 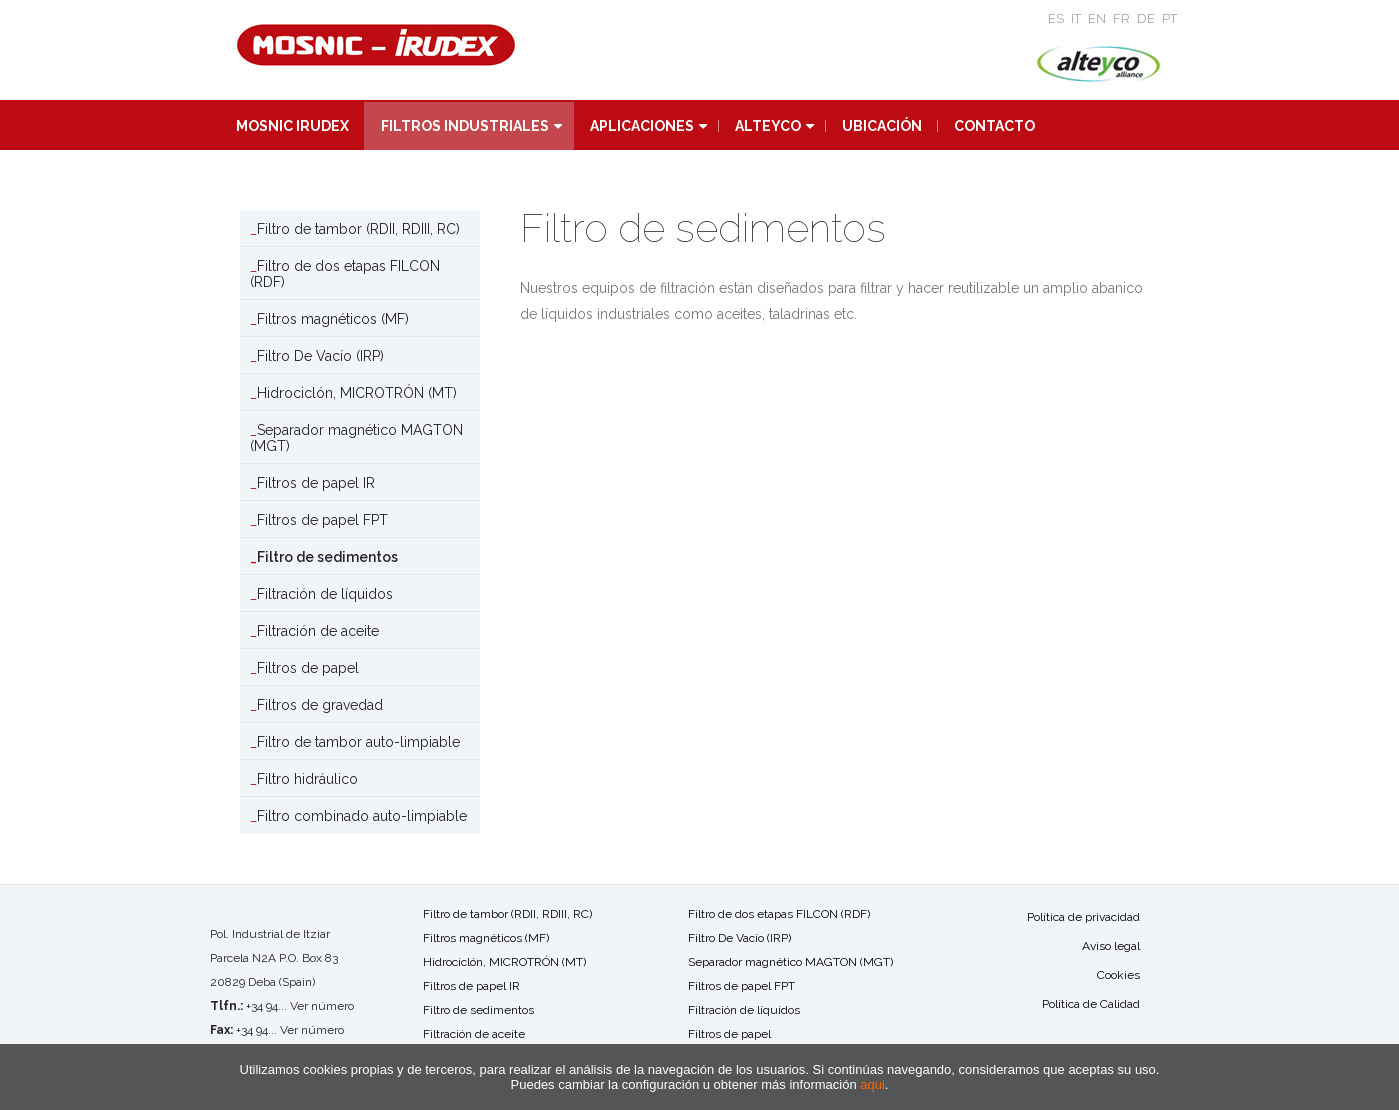 What do you see at coordinates (300, 1006) in the screenshot?
I see `+34 94... Ver número` at bounding box center [300, 1006].